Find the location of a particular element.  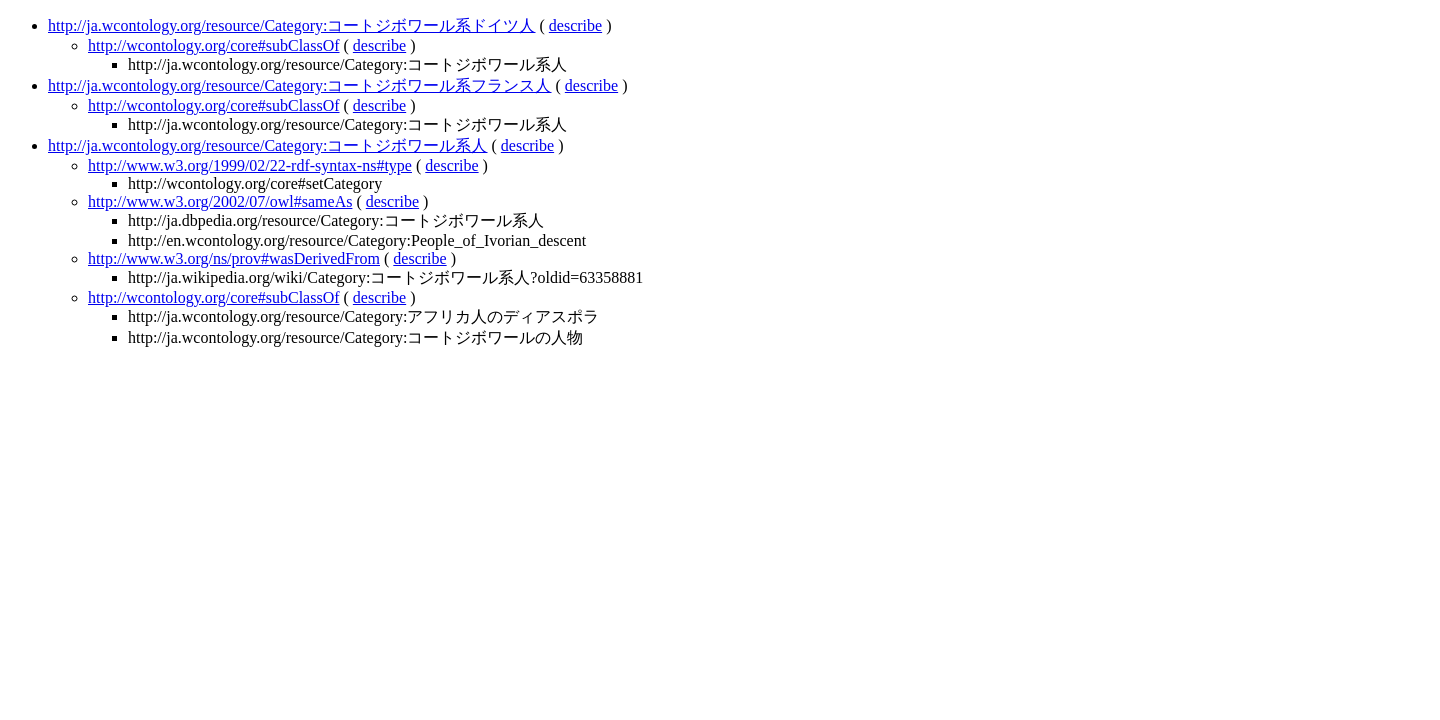

http://wcontology.org/core#subClassOf is located at coordinates (214, 45).